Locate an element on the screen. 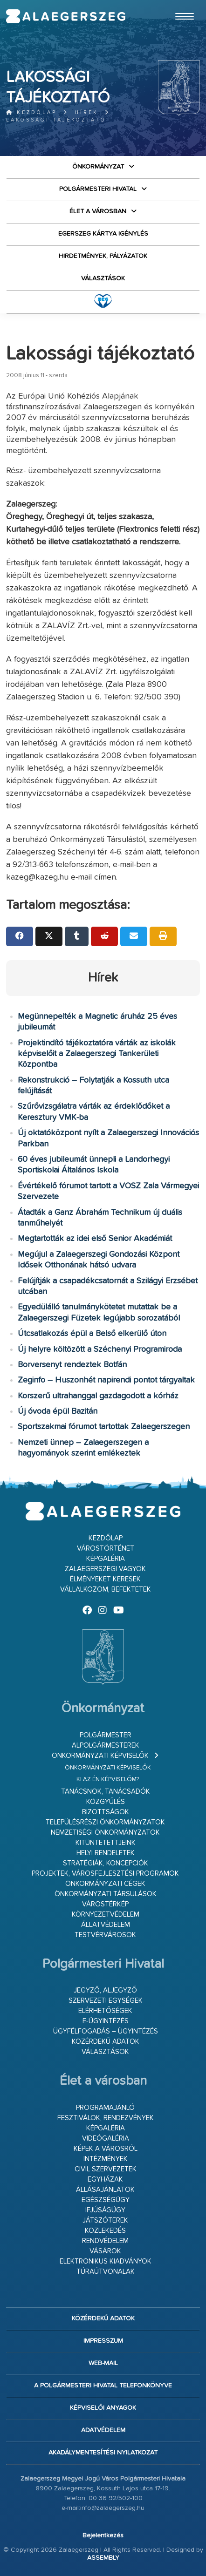  Közgyűlés is located at coordinates (105, 1801).